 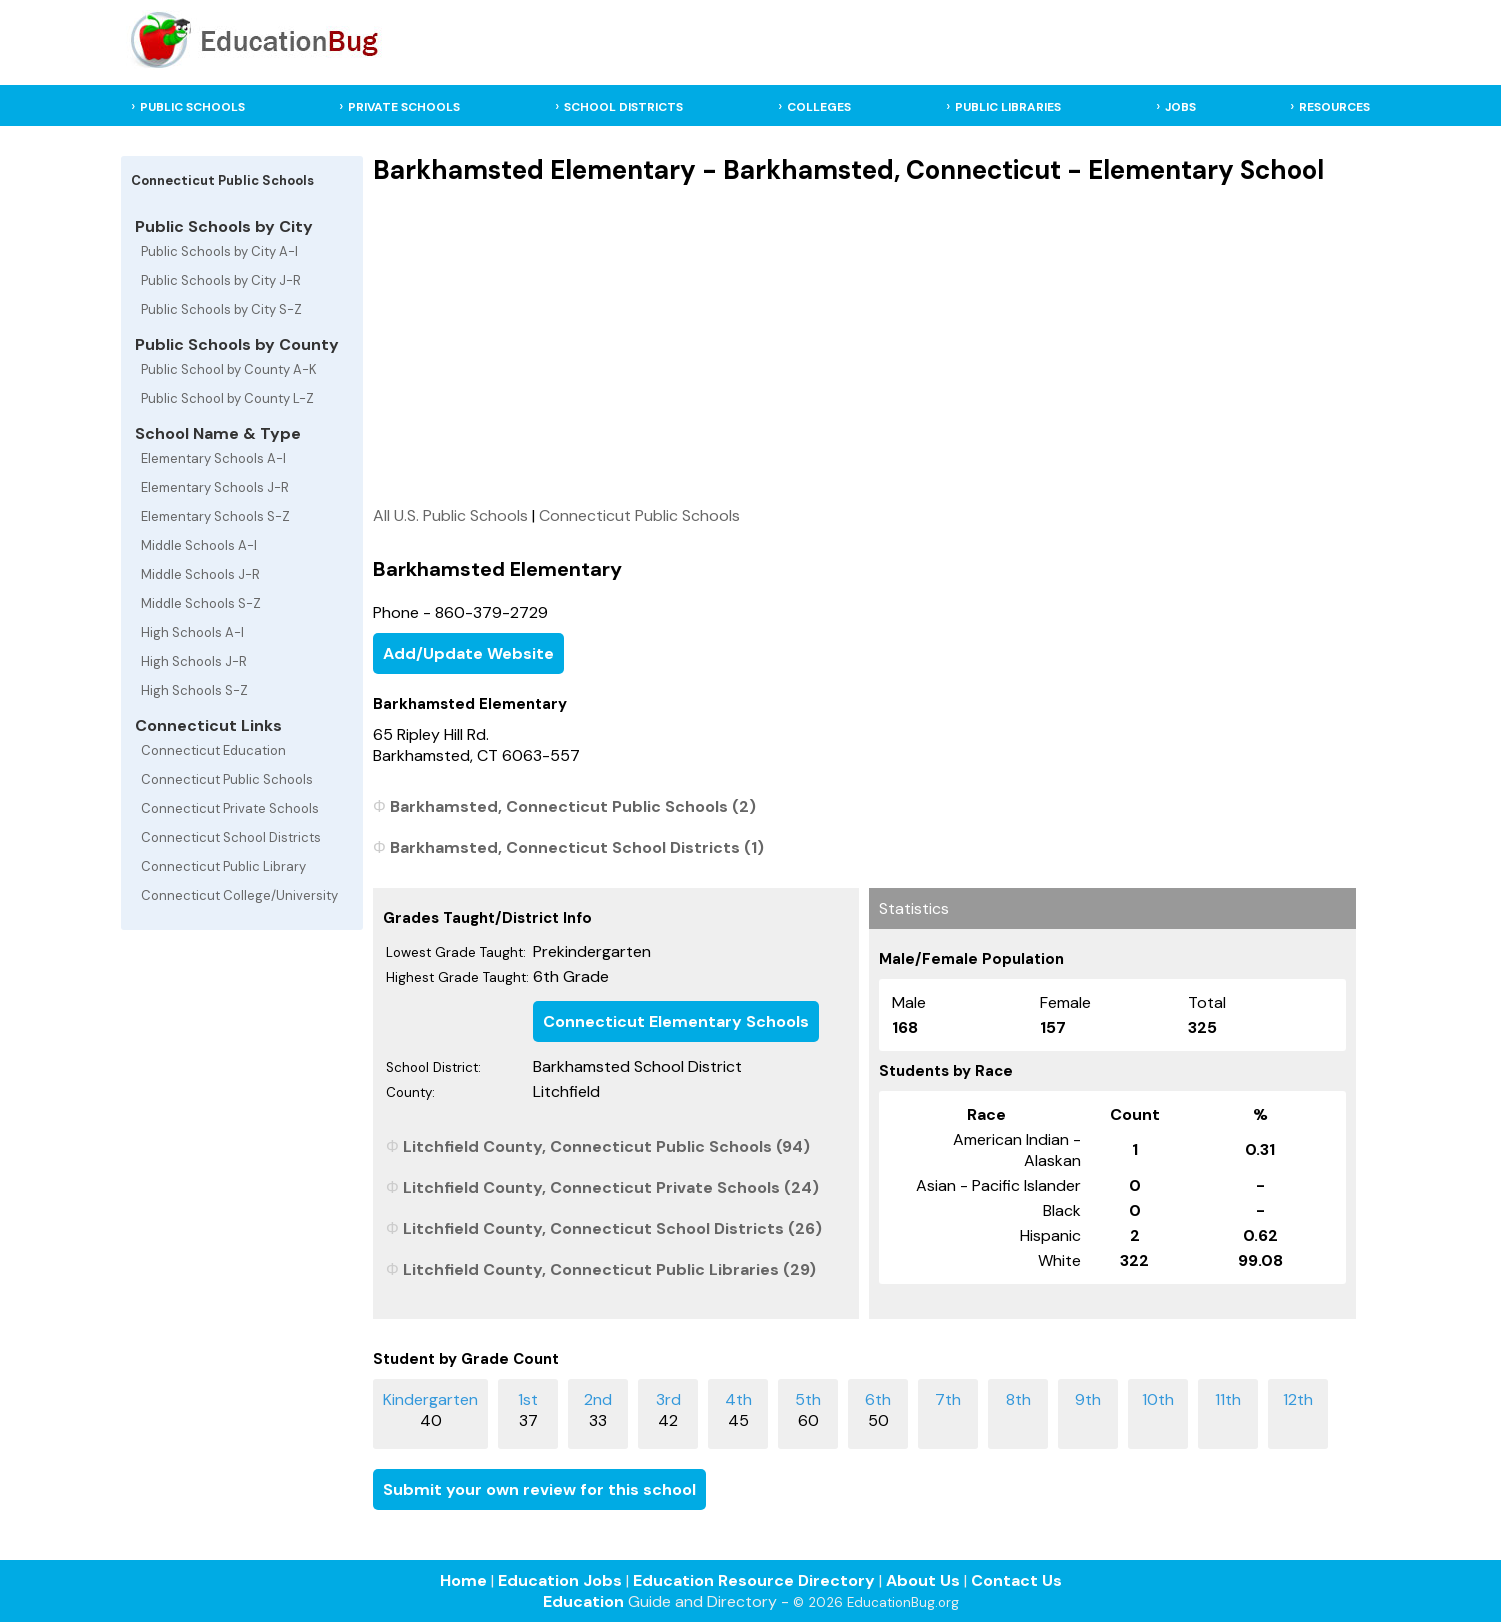 What do you see at coordinates (221, 280) in the screenshot?
I see `Public Schools by City J-R` at bounding box center [221, 280].